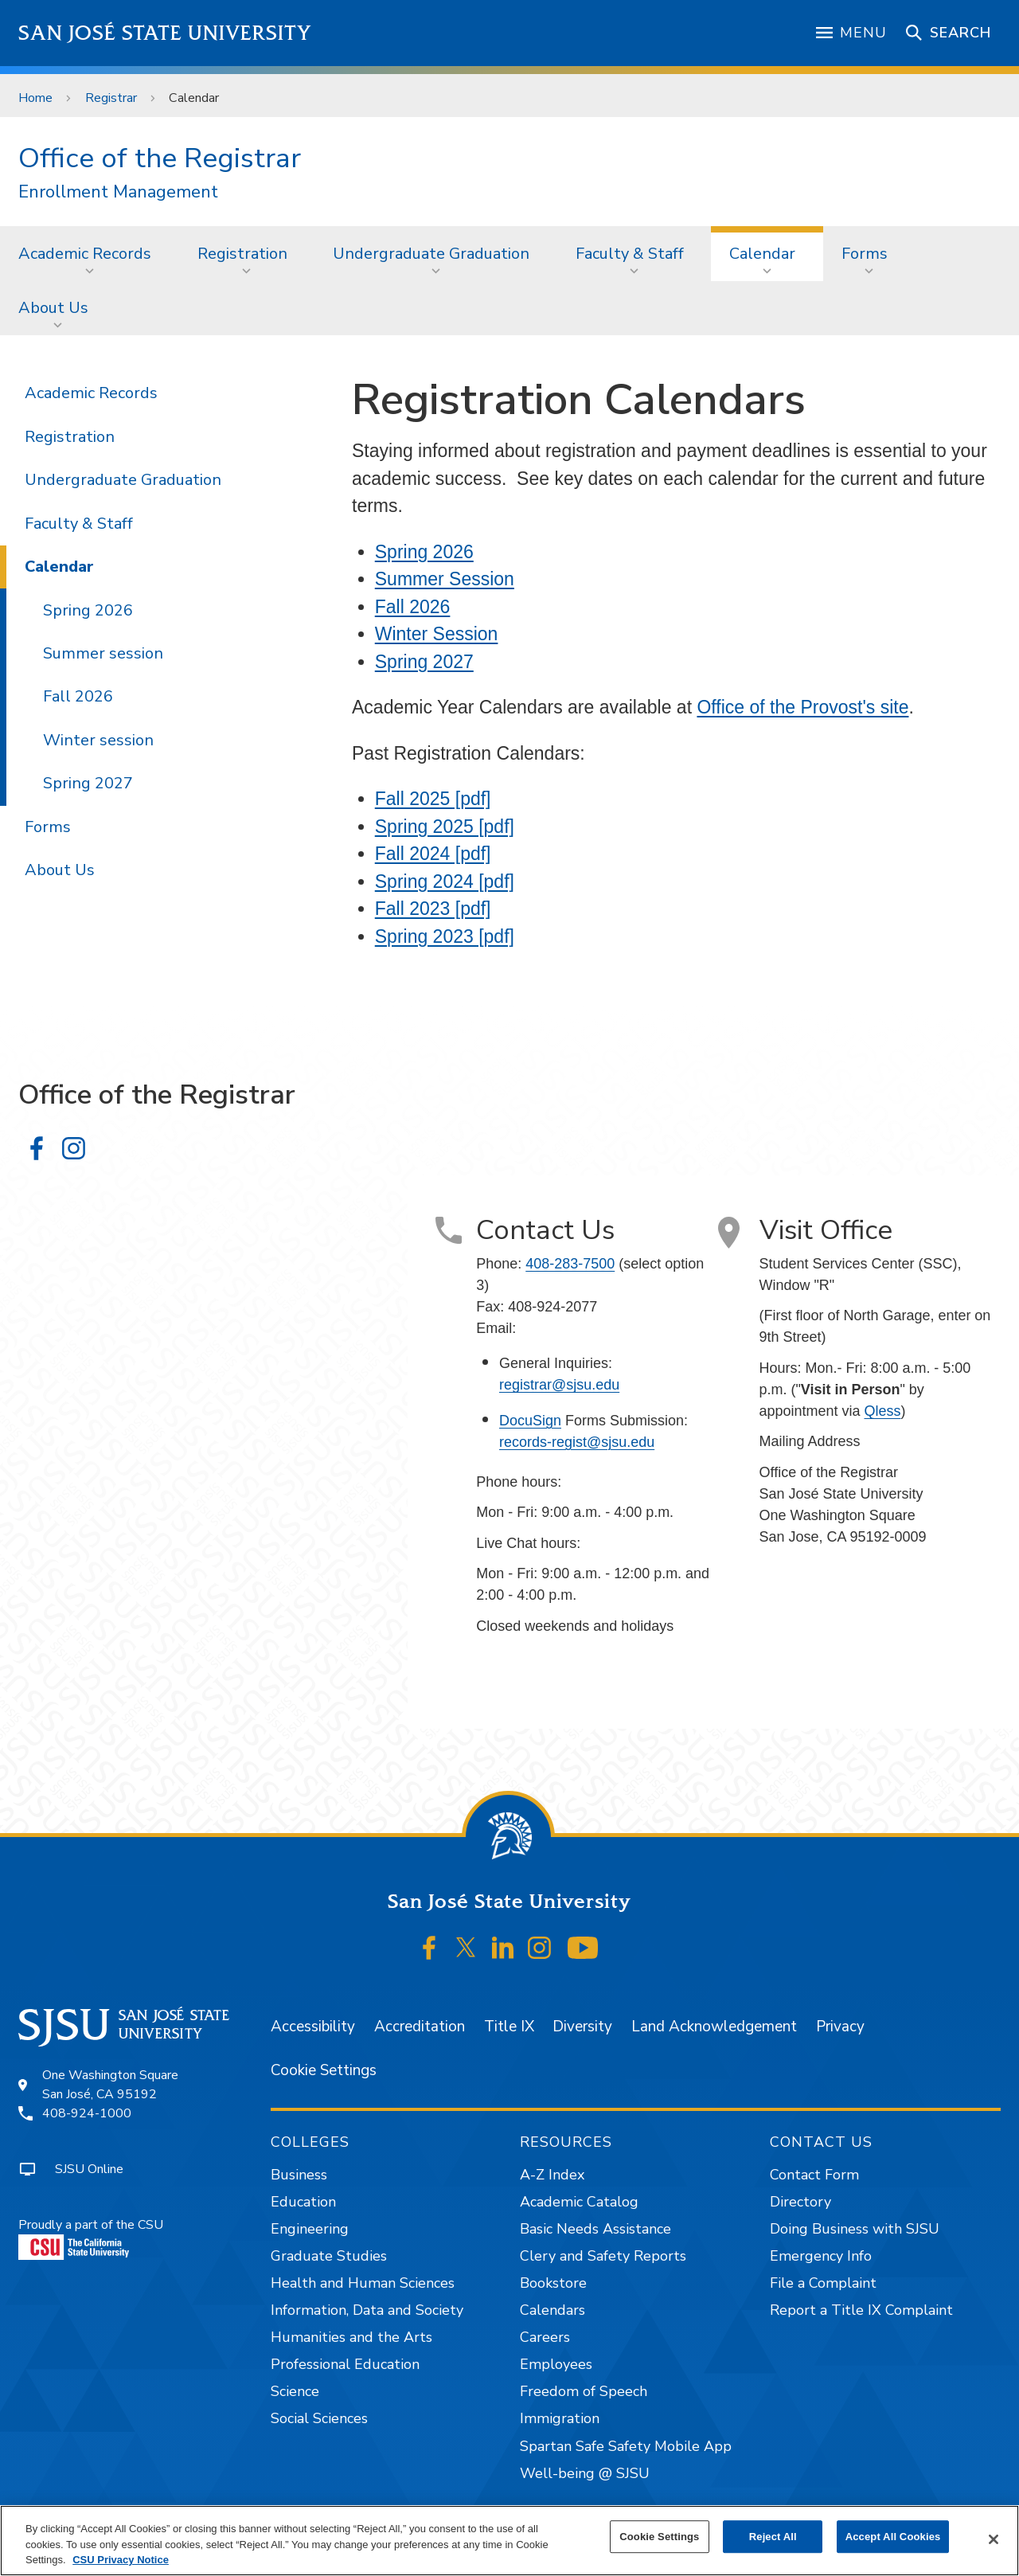 The width and height of the screenshot is (1019, 2576). What do you see at coordinates (444, 881) in the screenshot?
I see `Spring 2024 [pdf]` at bounding box center [444, 881].